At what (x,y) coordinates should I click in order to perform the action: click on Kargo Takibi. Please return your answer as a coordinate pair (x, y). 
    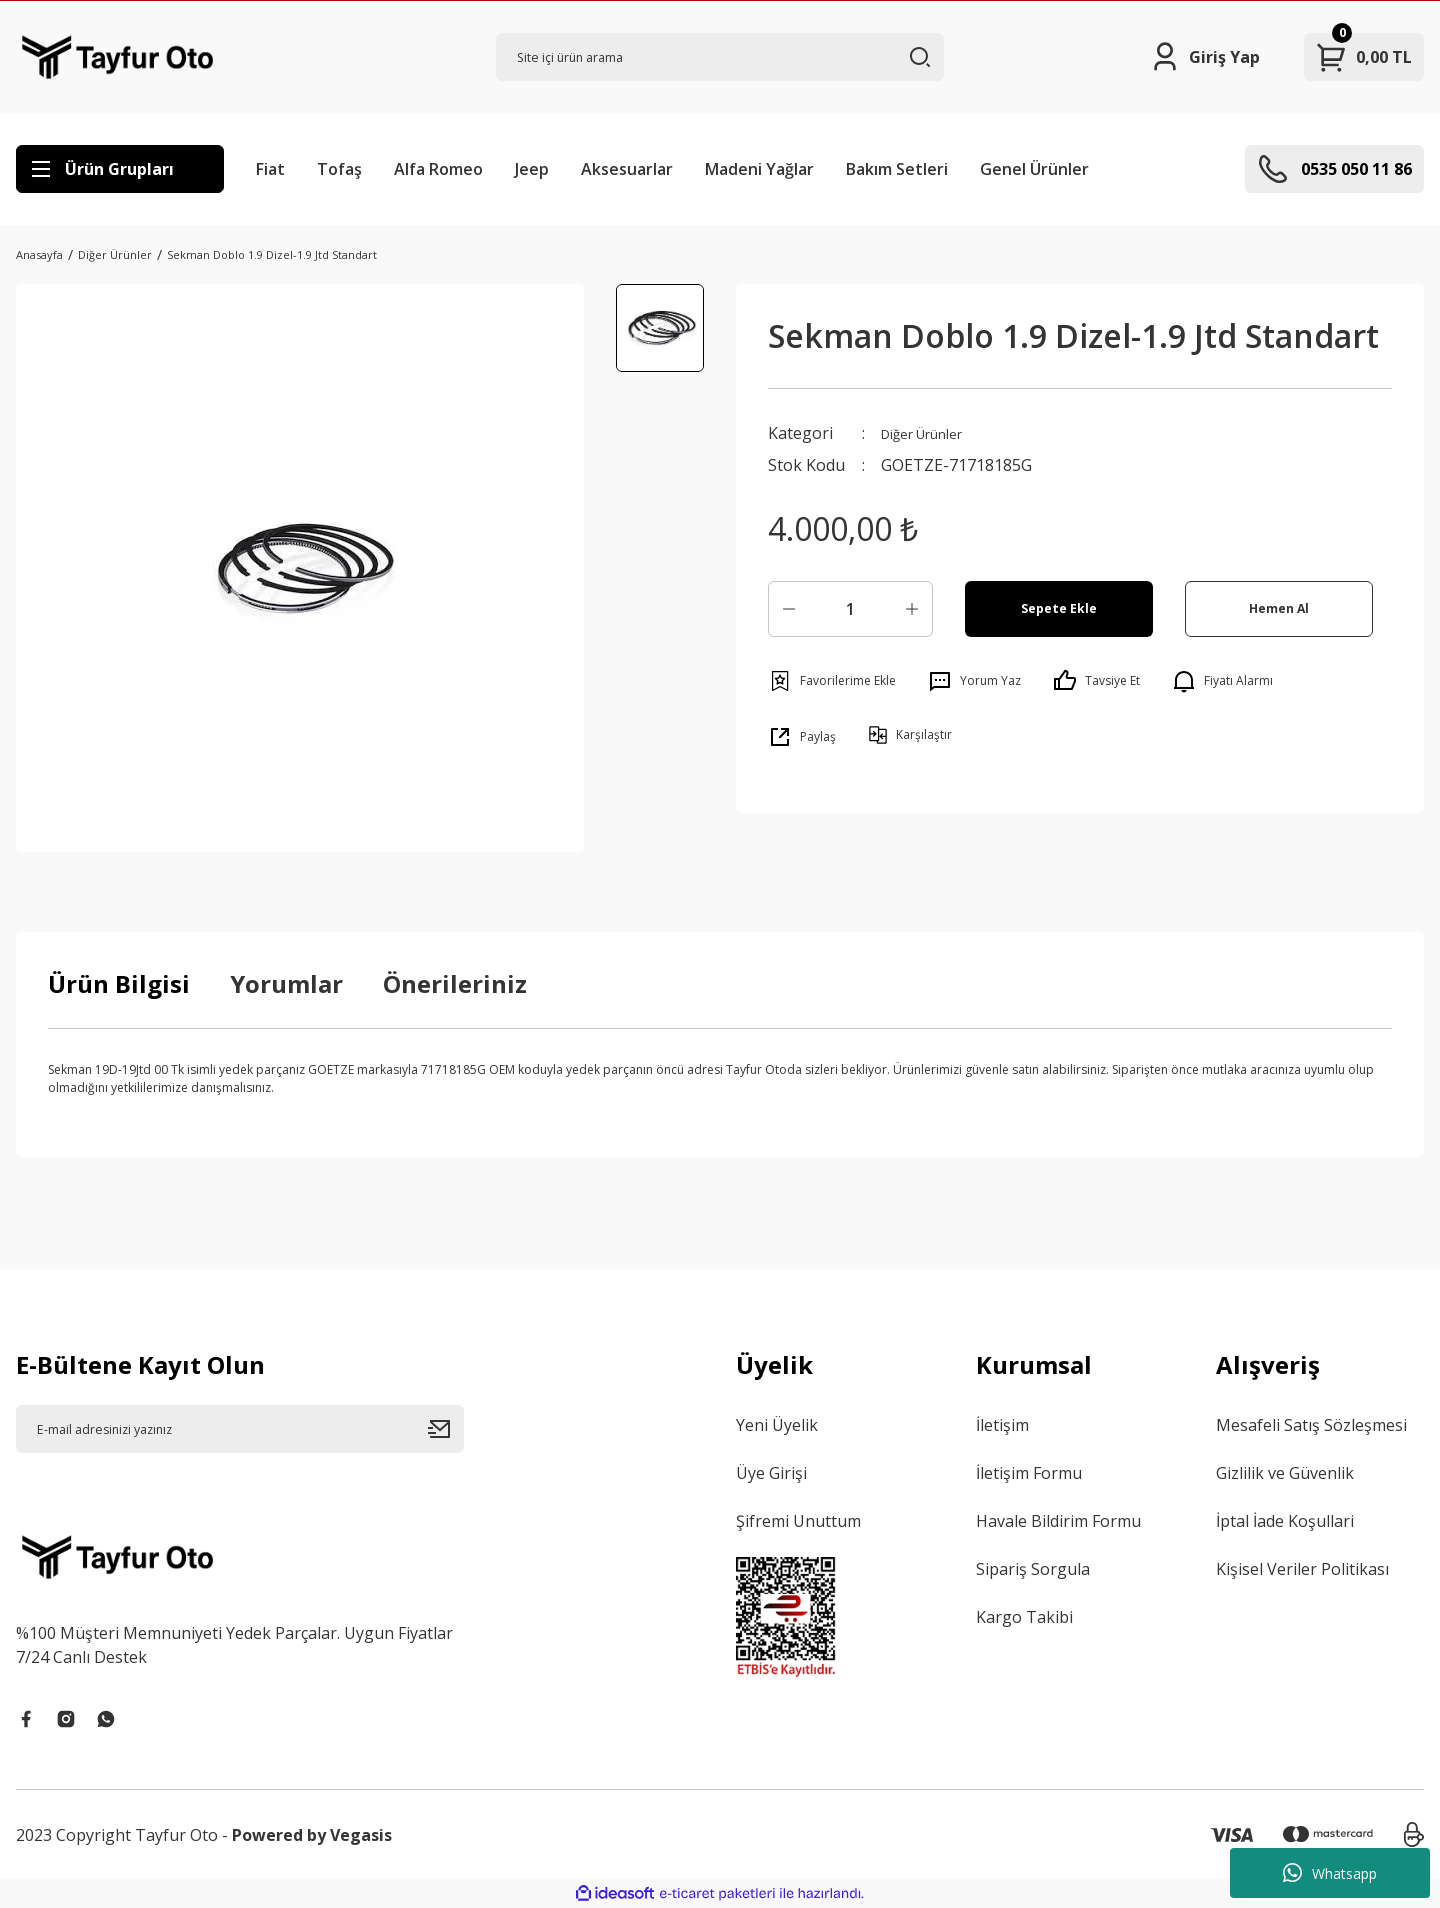
    Looking at the image, I should click on (1024, 1617).